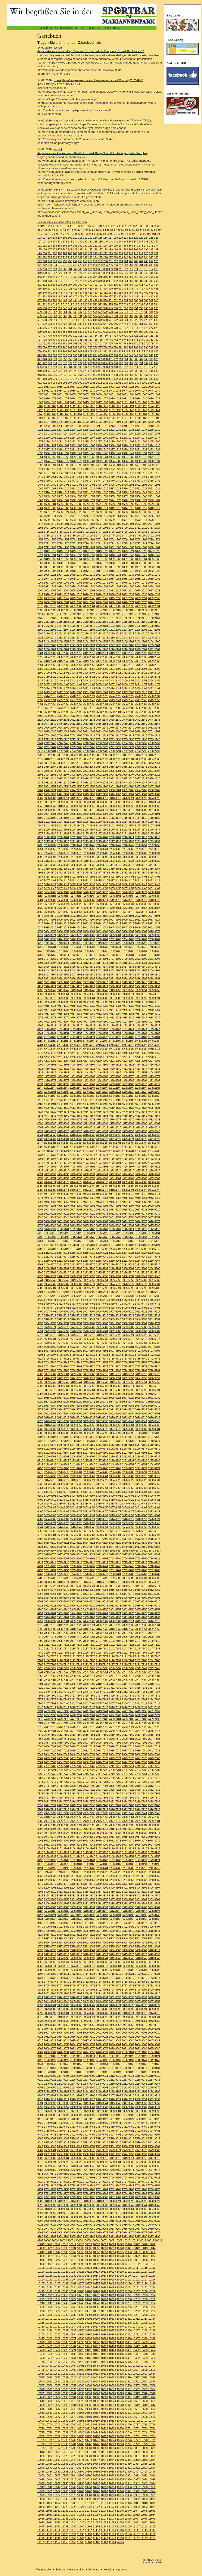 This screenshot has height=2576, width=202. What do you see at coordinates (146, 273) in the screenshot?
I see `340` at bounding box center [146, 273].